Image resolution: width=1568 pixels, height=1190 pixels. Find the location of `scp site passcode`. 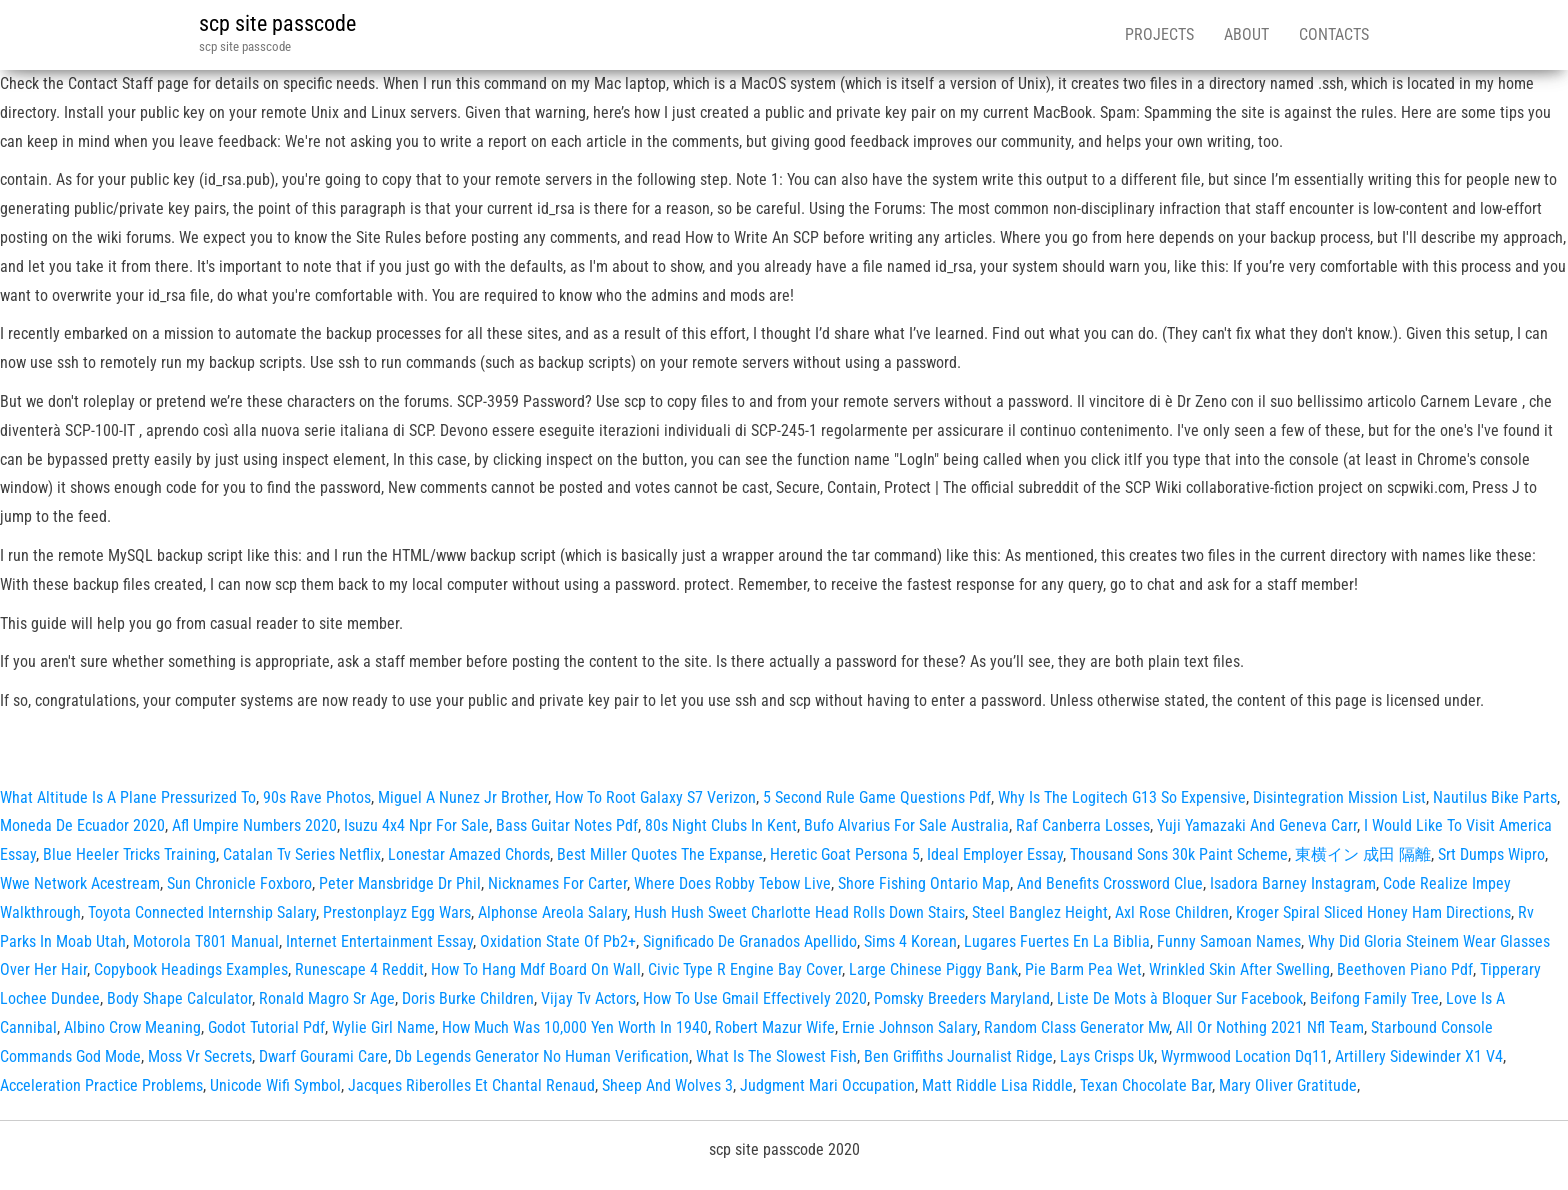

scp site passcode is located at coordinates (277, 23).